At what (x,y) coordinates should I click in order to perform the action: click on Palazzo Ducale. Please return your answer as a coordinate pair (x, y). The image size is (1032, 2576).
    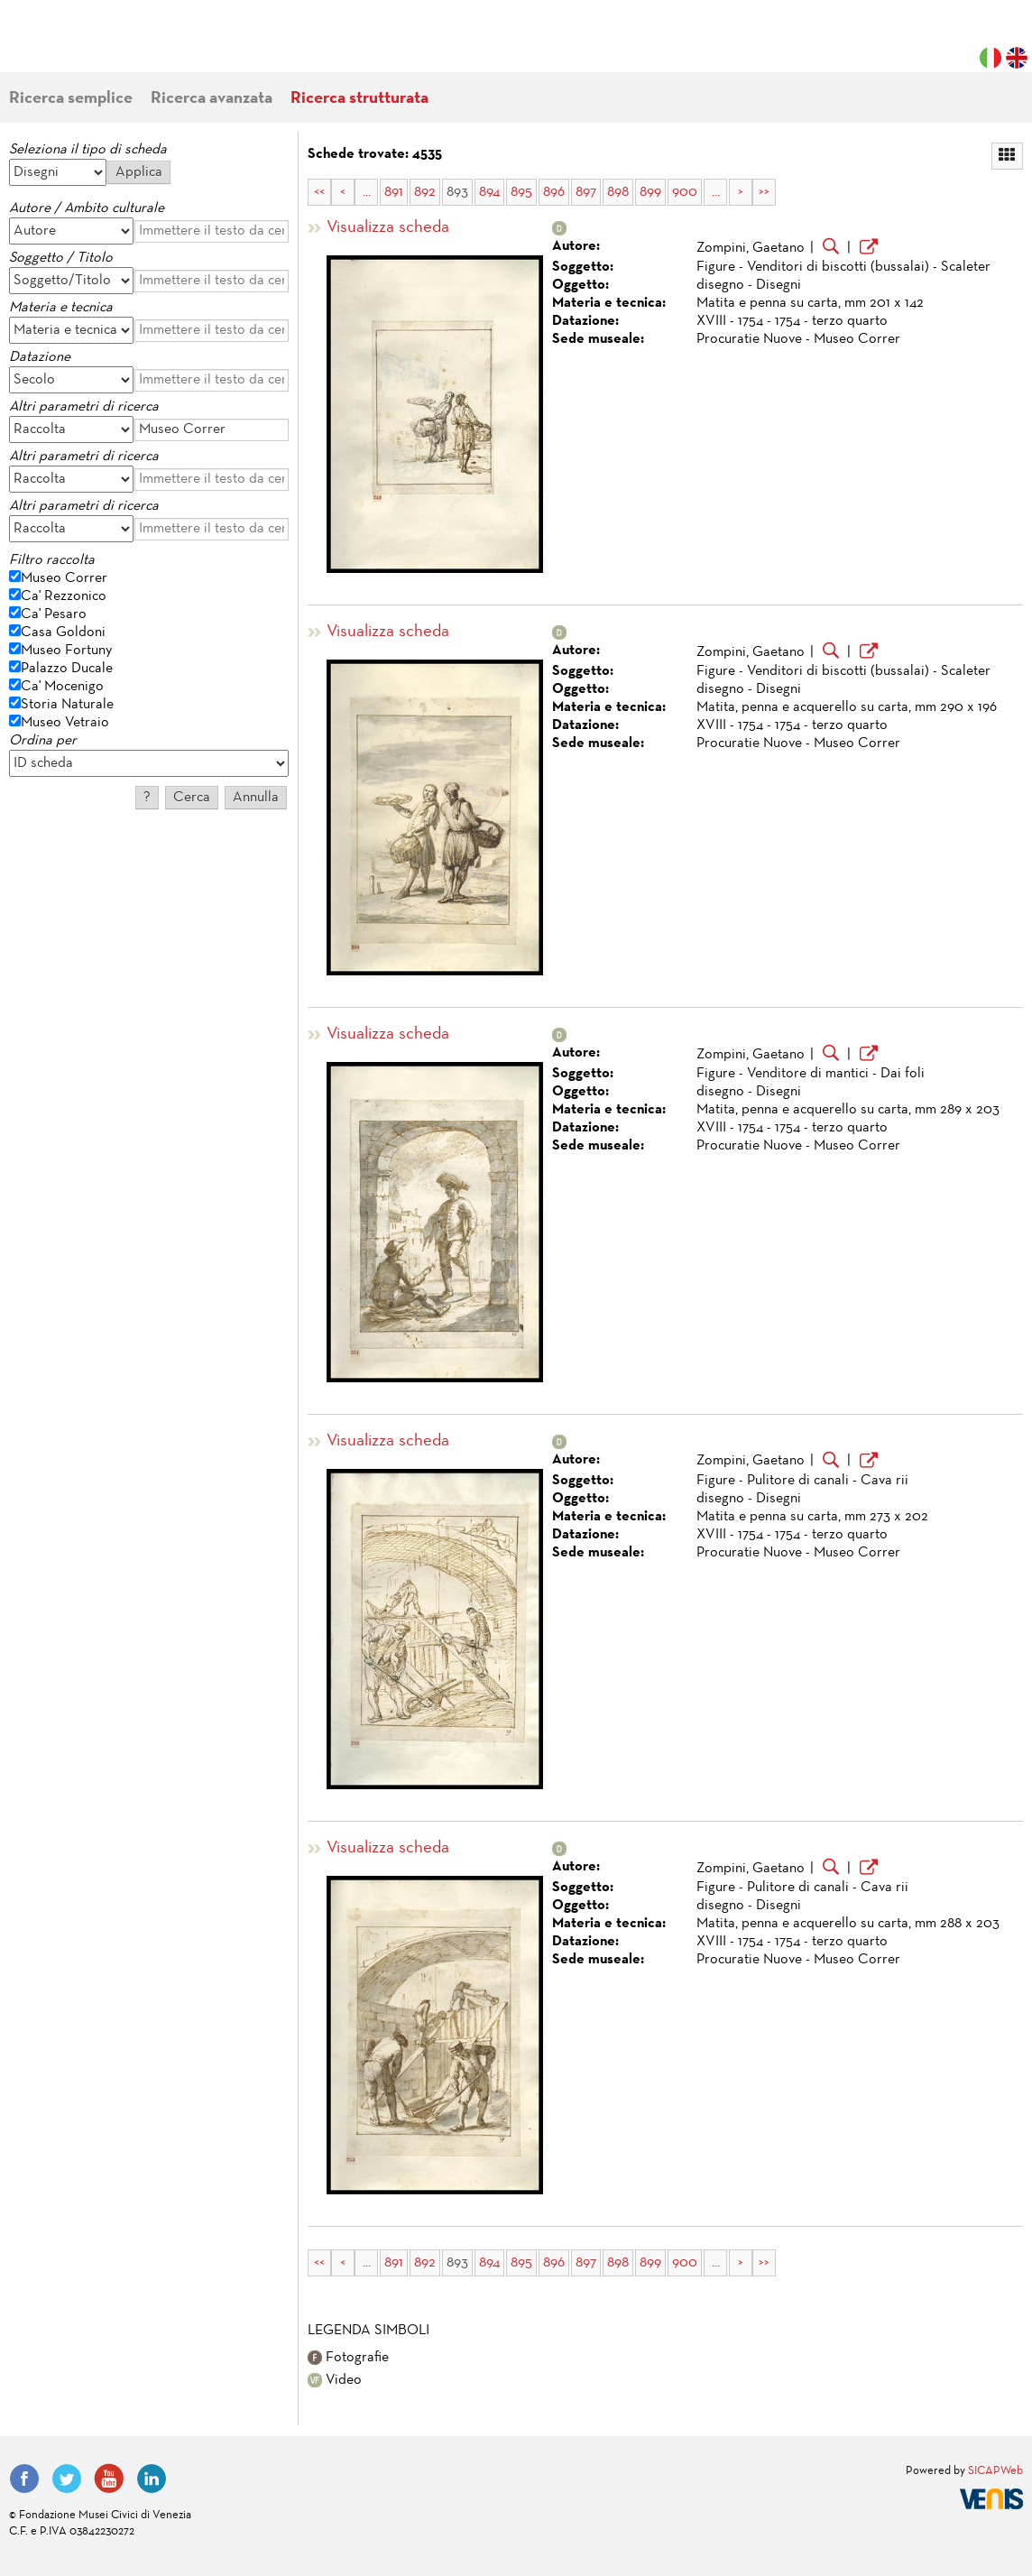
    Looking at the image, I should click on (67, 668).